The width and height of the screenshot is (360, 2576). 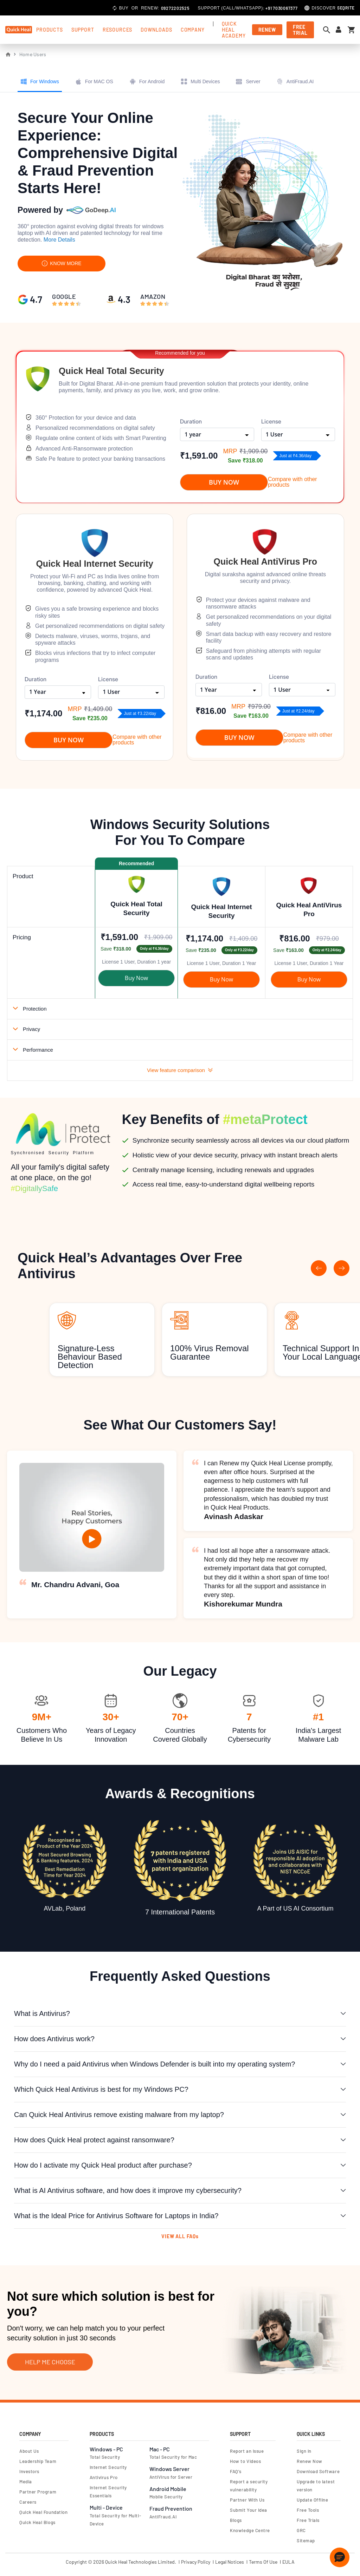 I want to click on Submit Your Idea, so click(x=248, y=2510).